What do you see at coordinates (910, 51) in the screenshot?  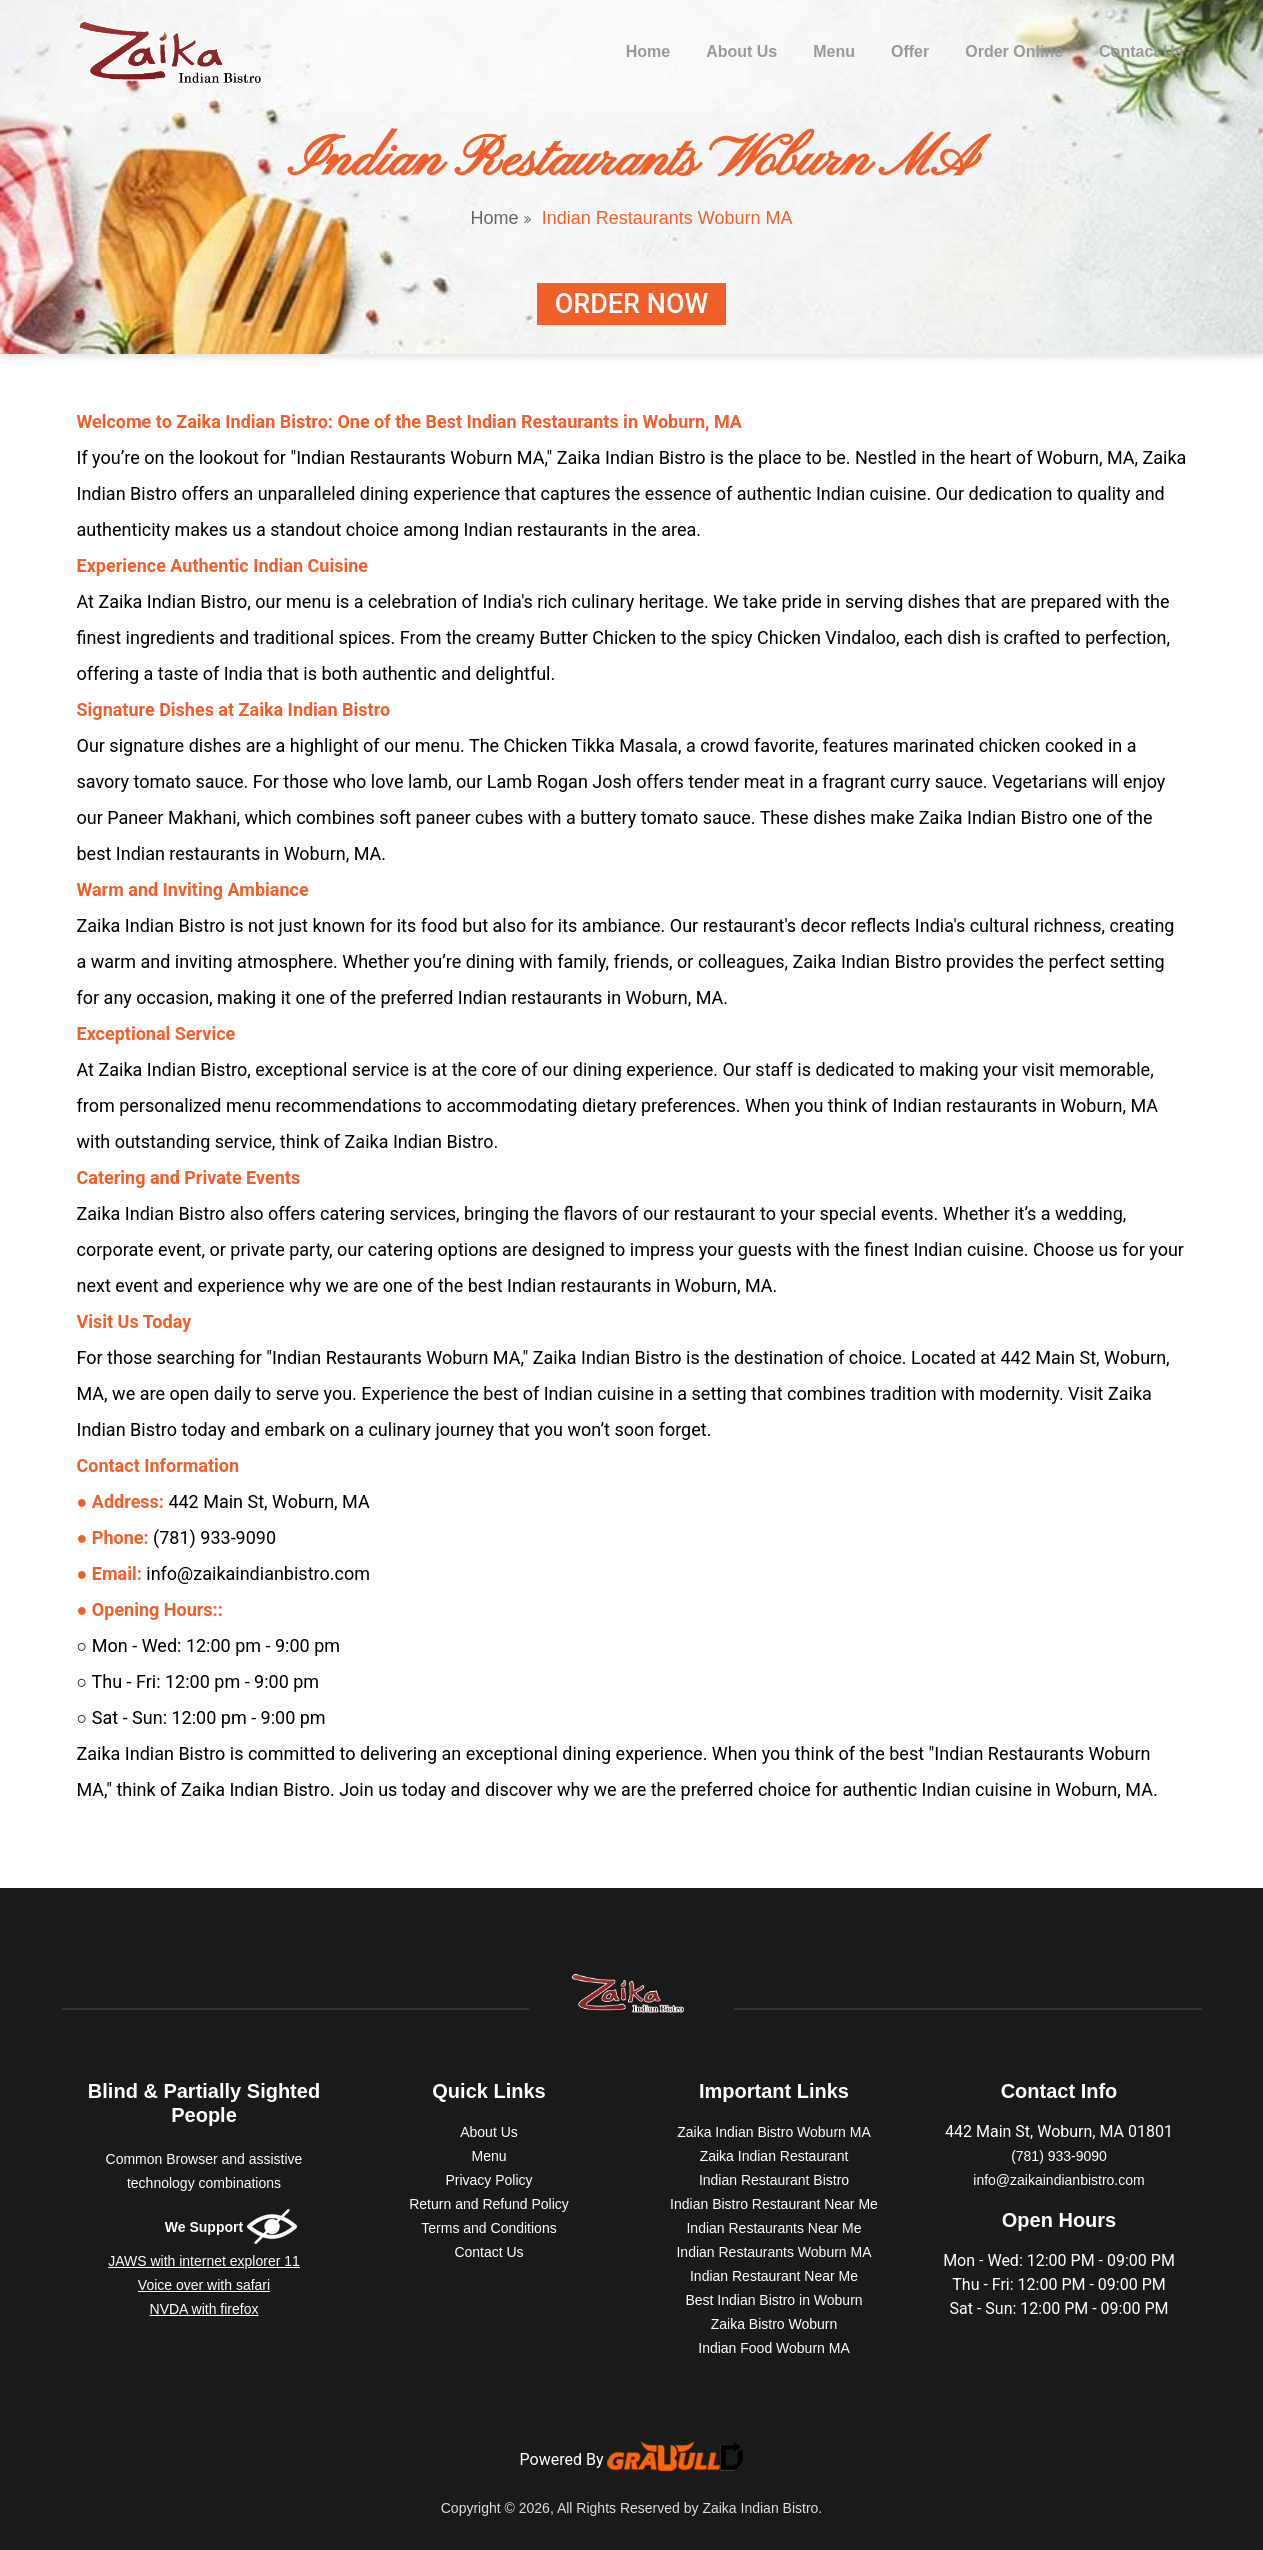 I see `Offer` at bounding box center [910, 51].